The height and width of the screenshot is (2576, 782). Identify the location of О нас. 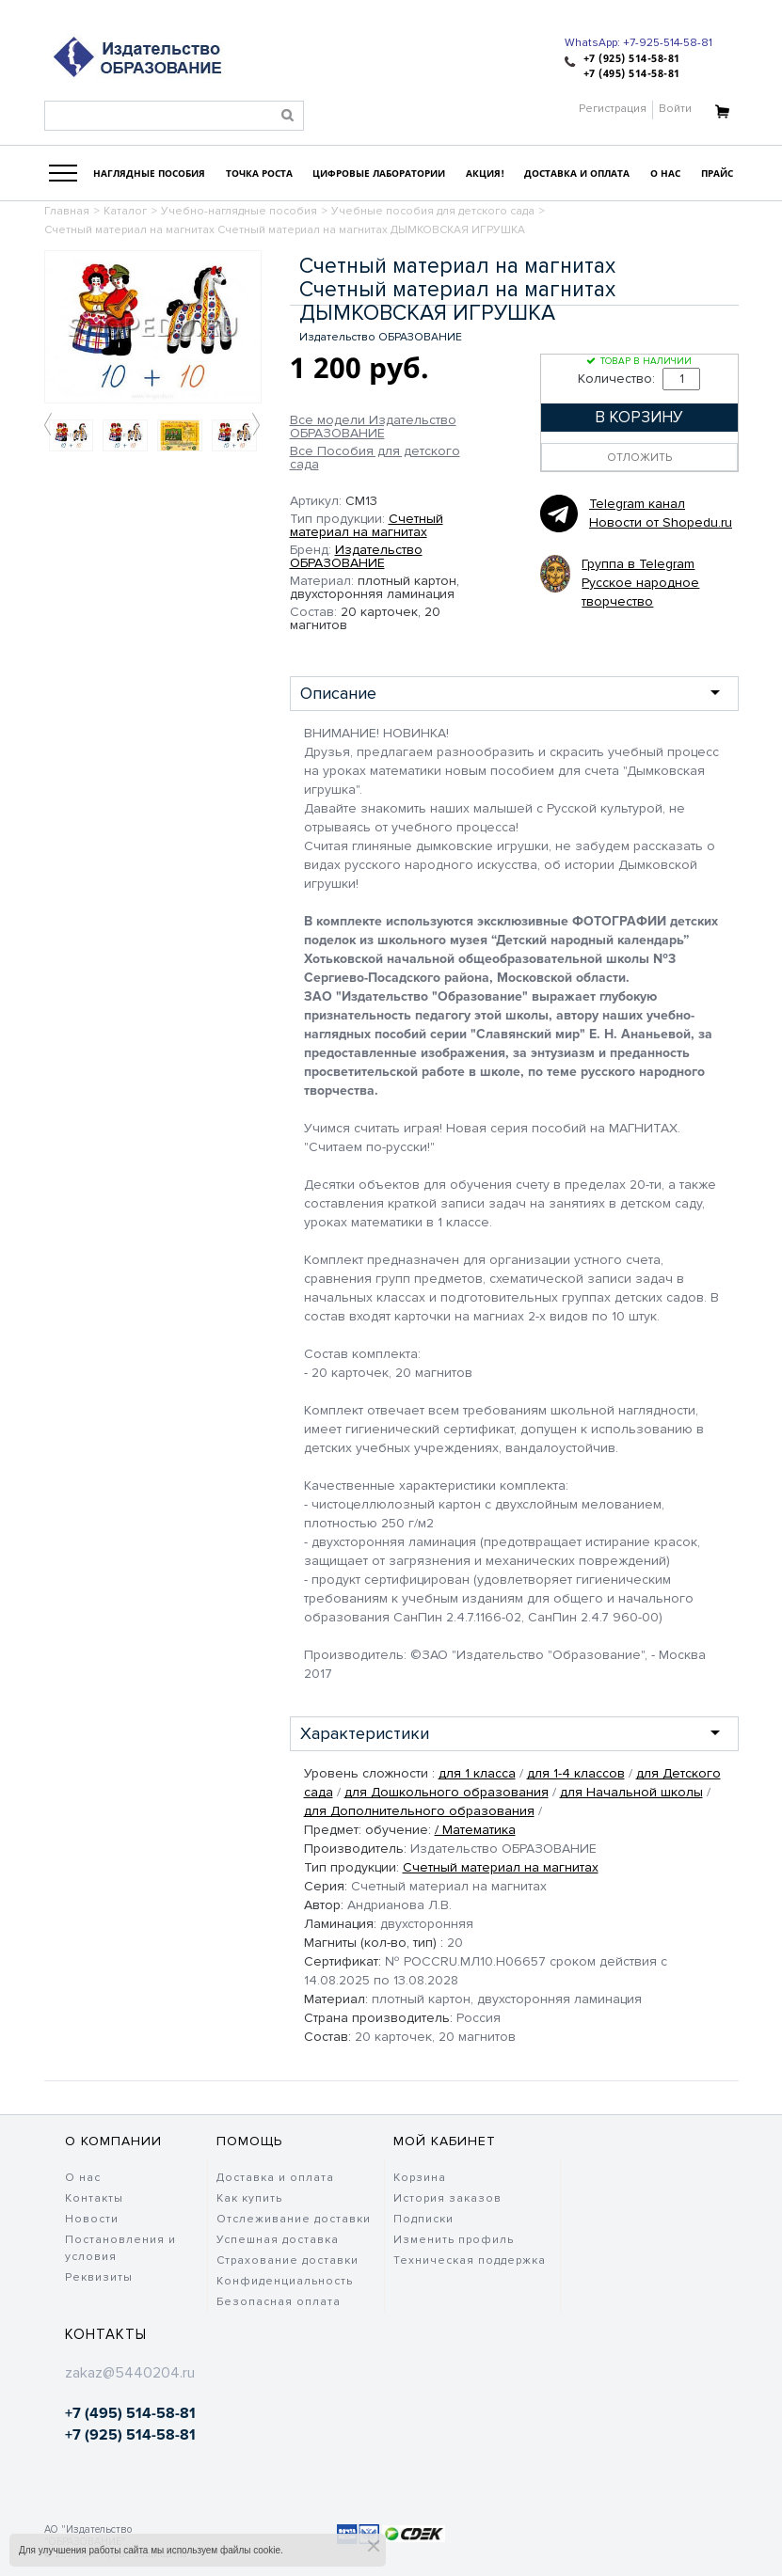
(83, 2178).